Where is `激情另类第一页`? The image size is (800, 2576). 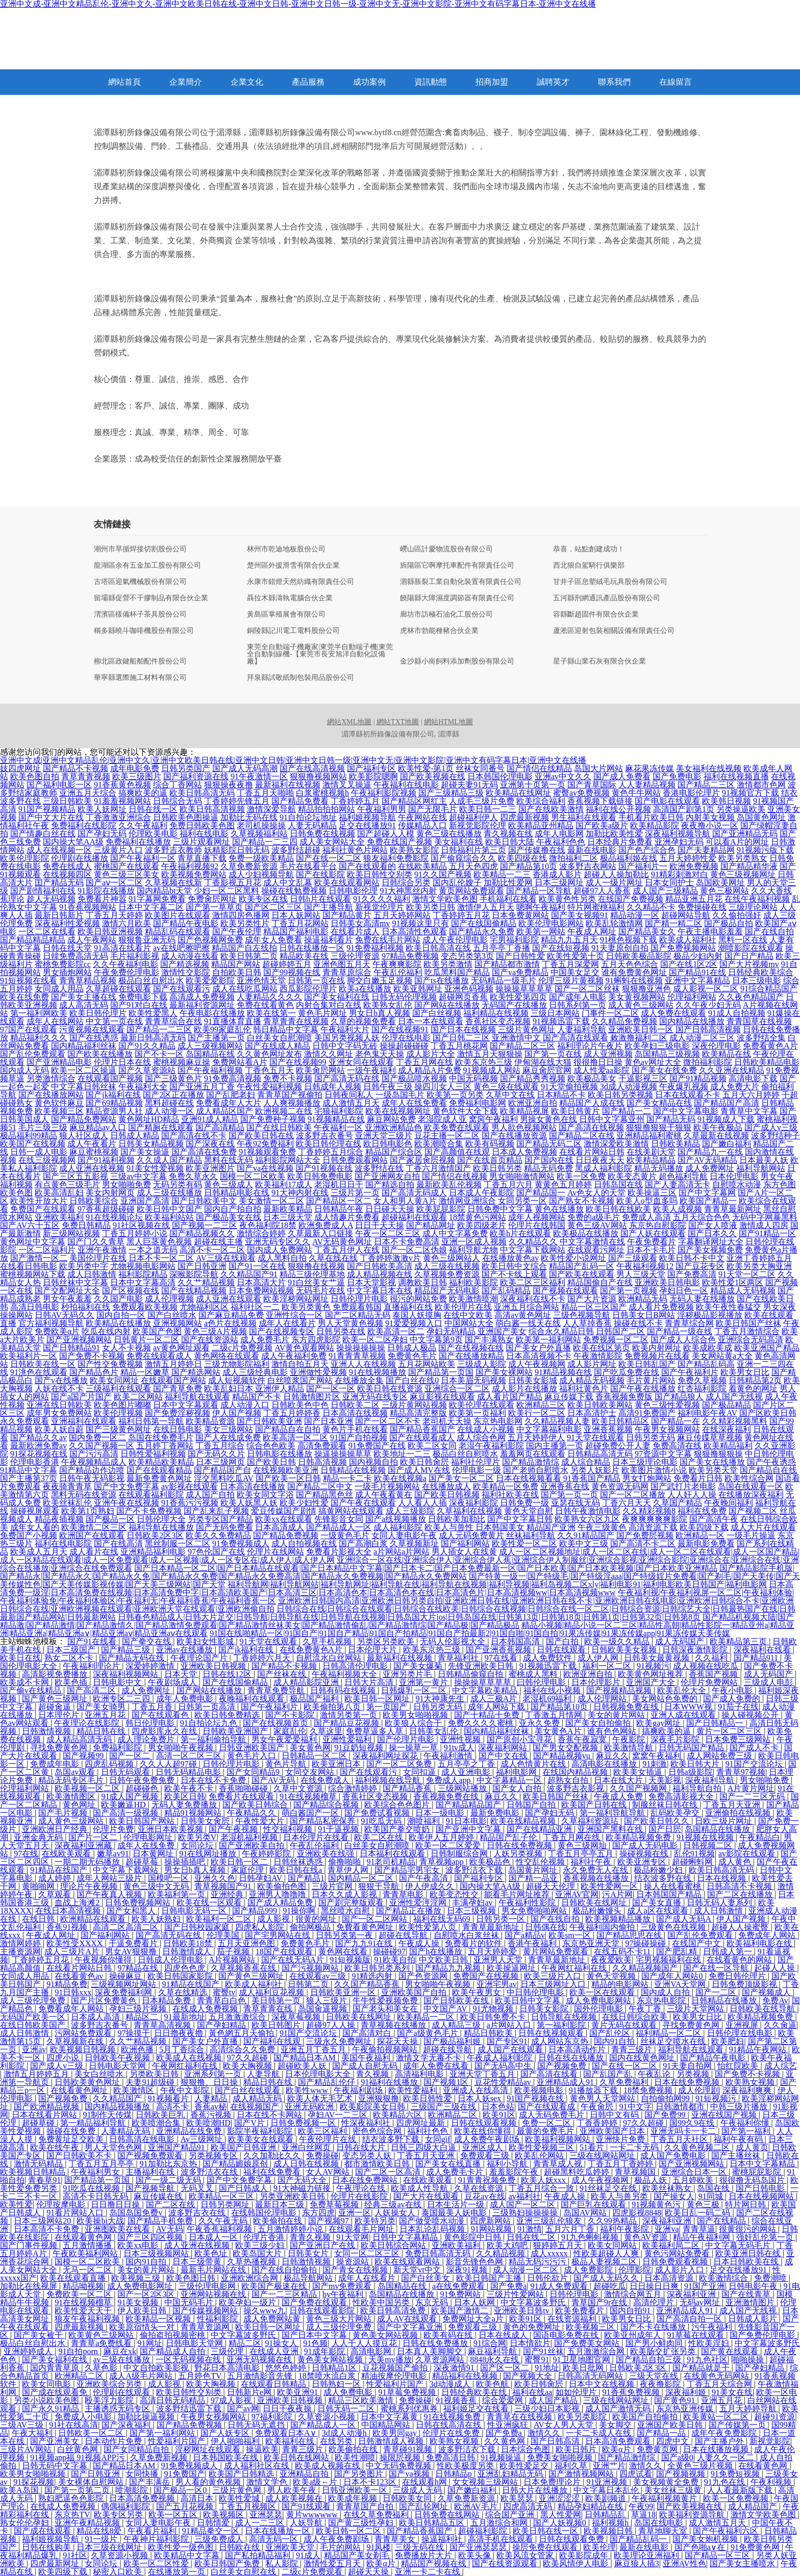 激情另类第一页 is located at coordinates (349, 1715).